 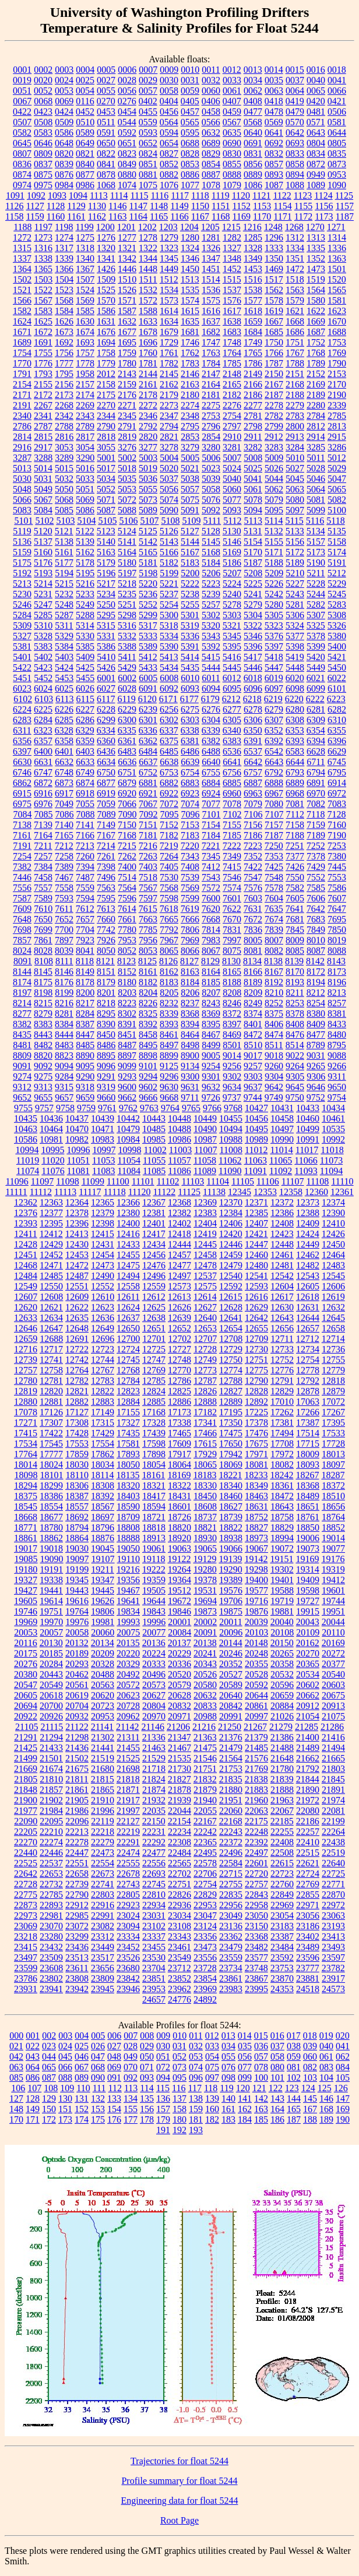 I want to click on 18034, so click(x=102, y=1465).